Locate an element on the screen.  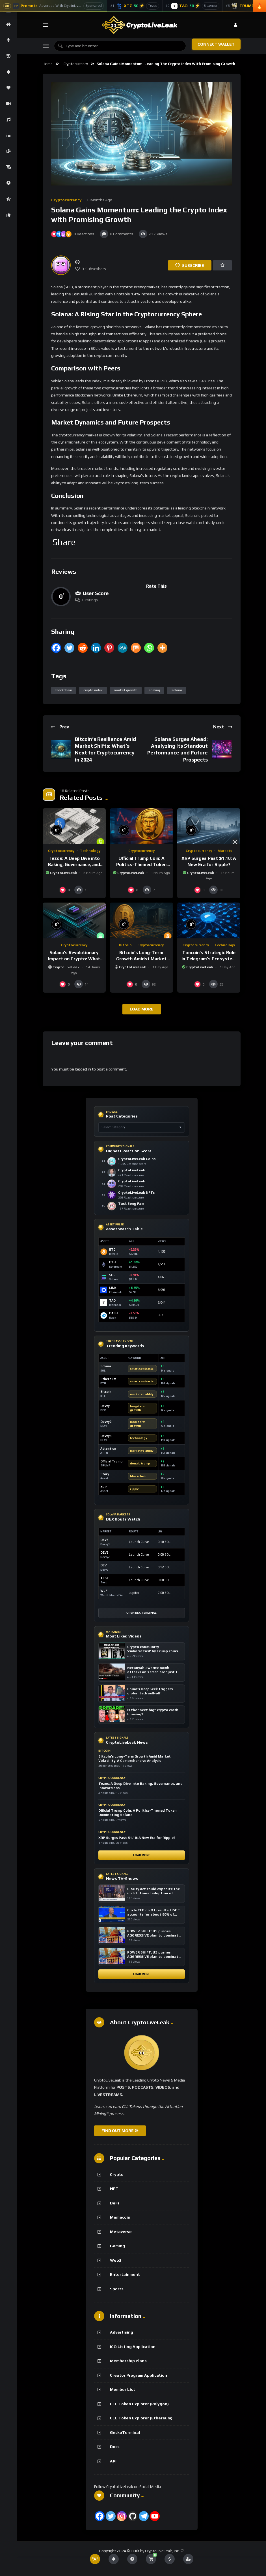
ICO Listing Application is located at coordinates (132, 2346).